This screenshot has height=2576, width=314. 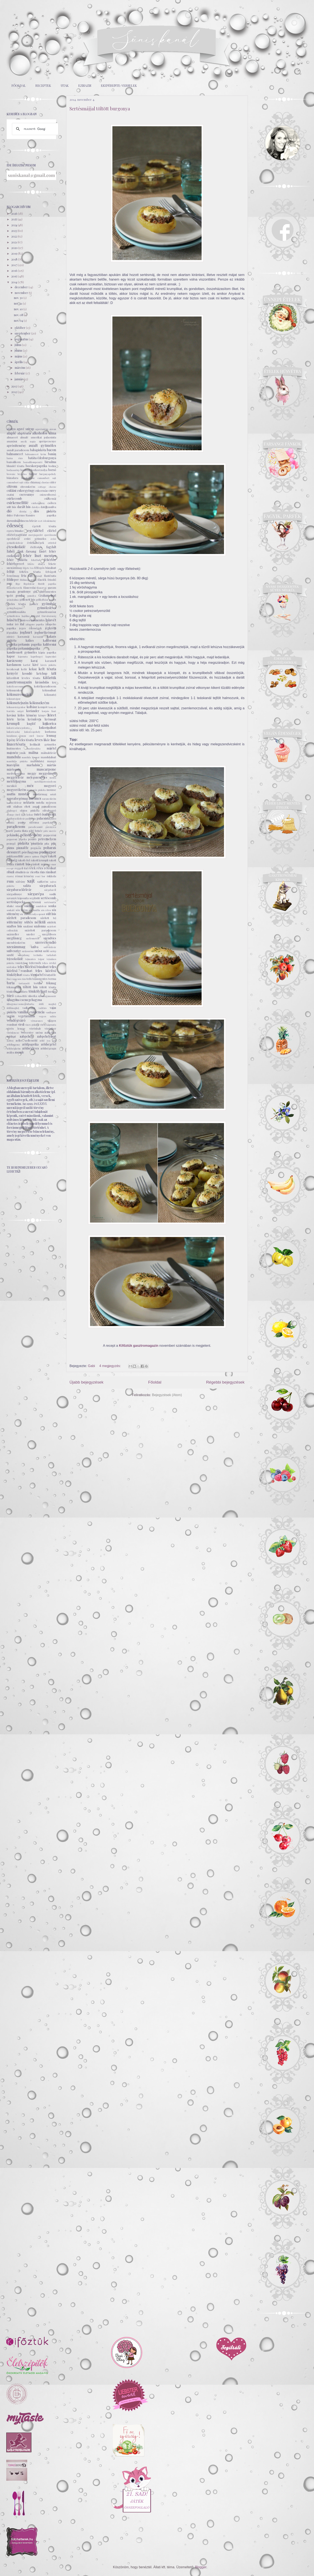 What do you see at coordinates (25, 429) in the screenshot?
I see `agavé szirup` at bounding box center [25, 429].